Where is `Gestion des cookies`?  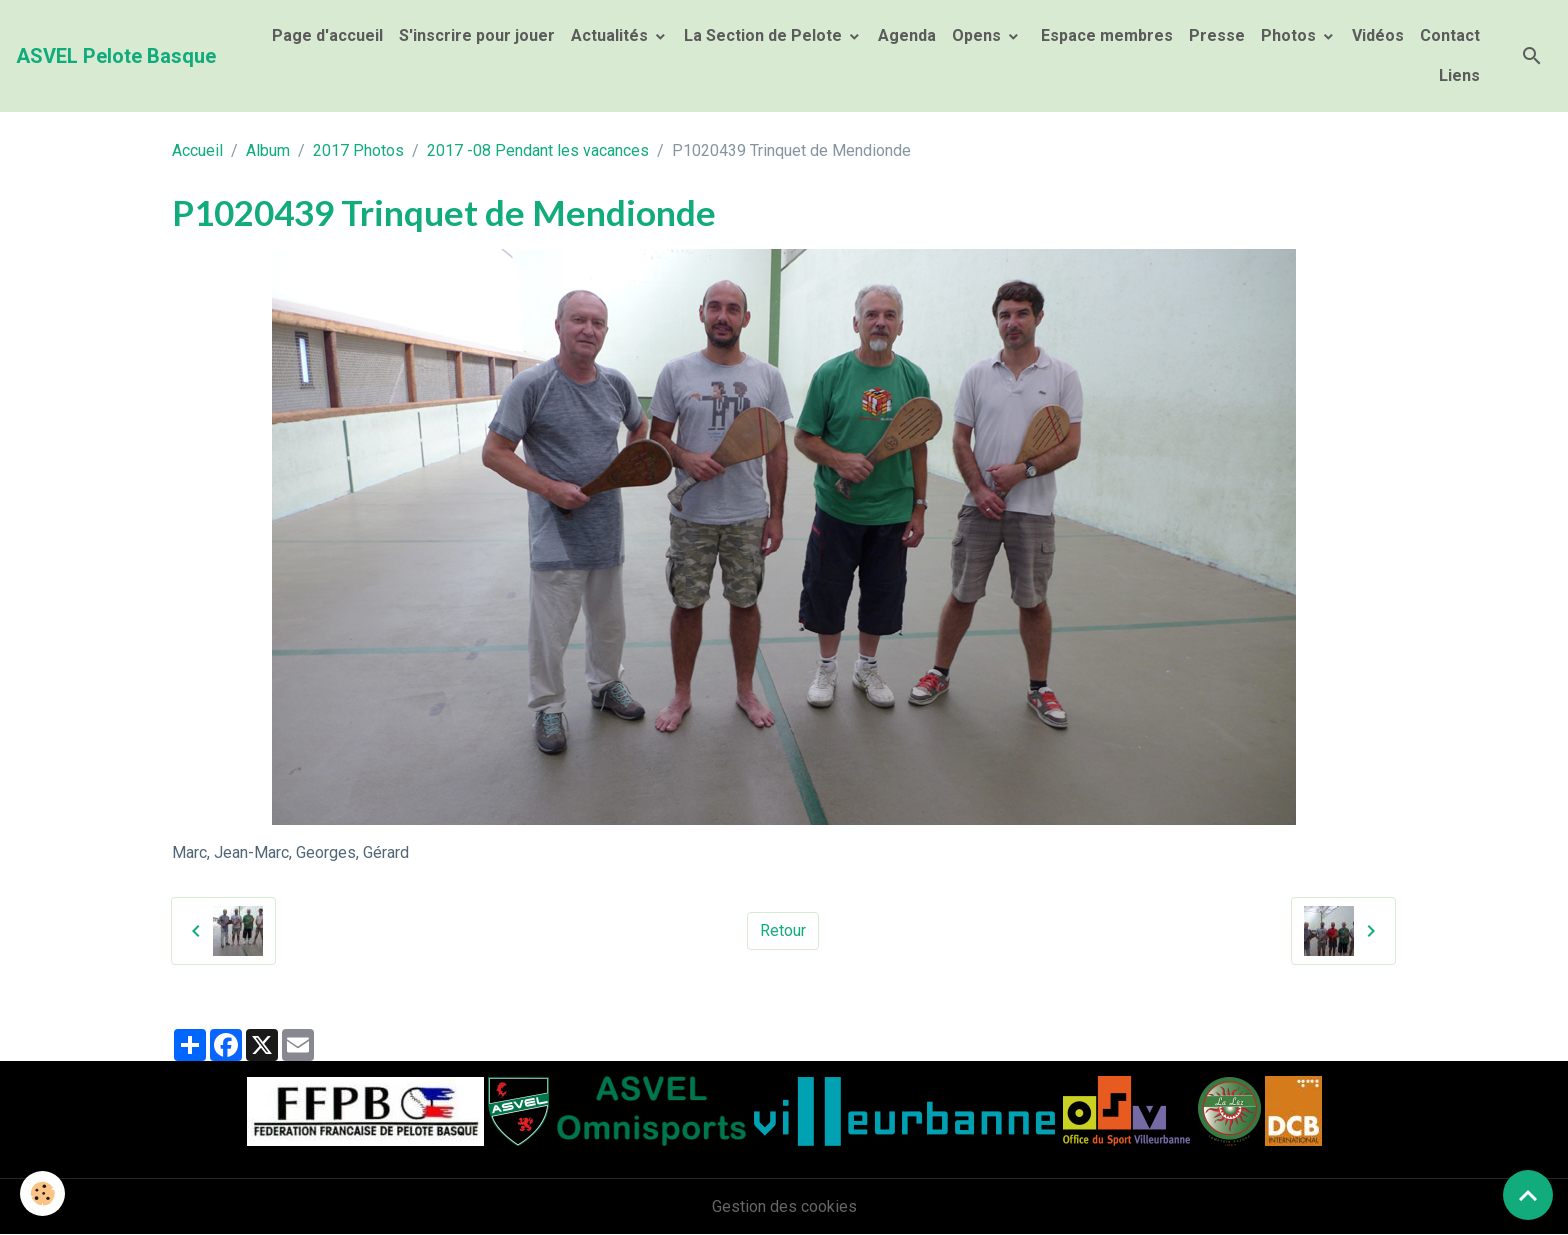
Gestion des cookies is located at coordinates (784, 1206).